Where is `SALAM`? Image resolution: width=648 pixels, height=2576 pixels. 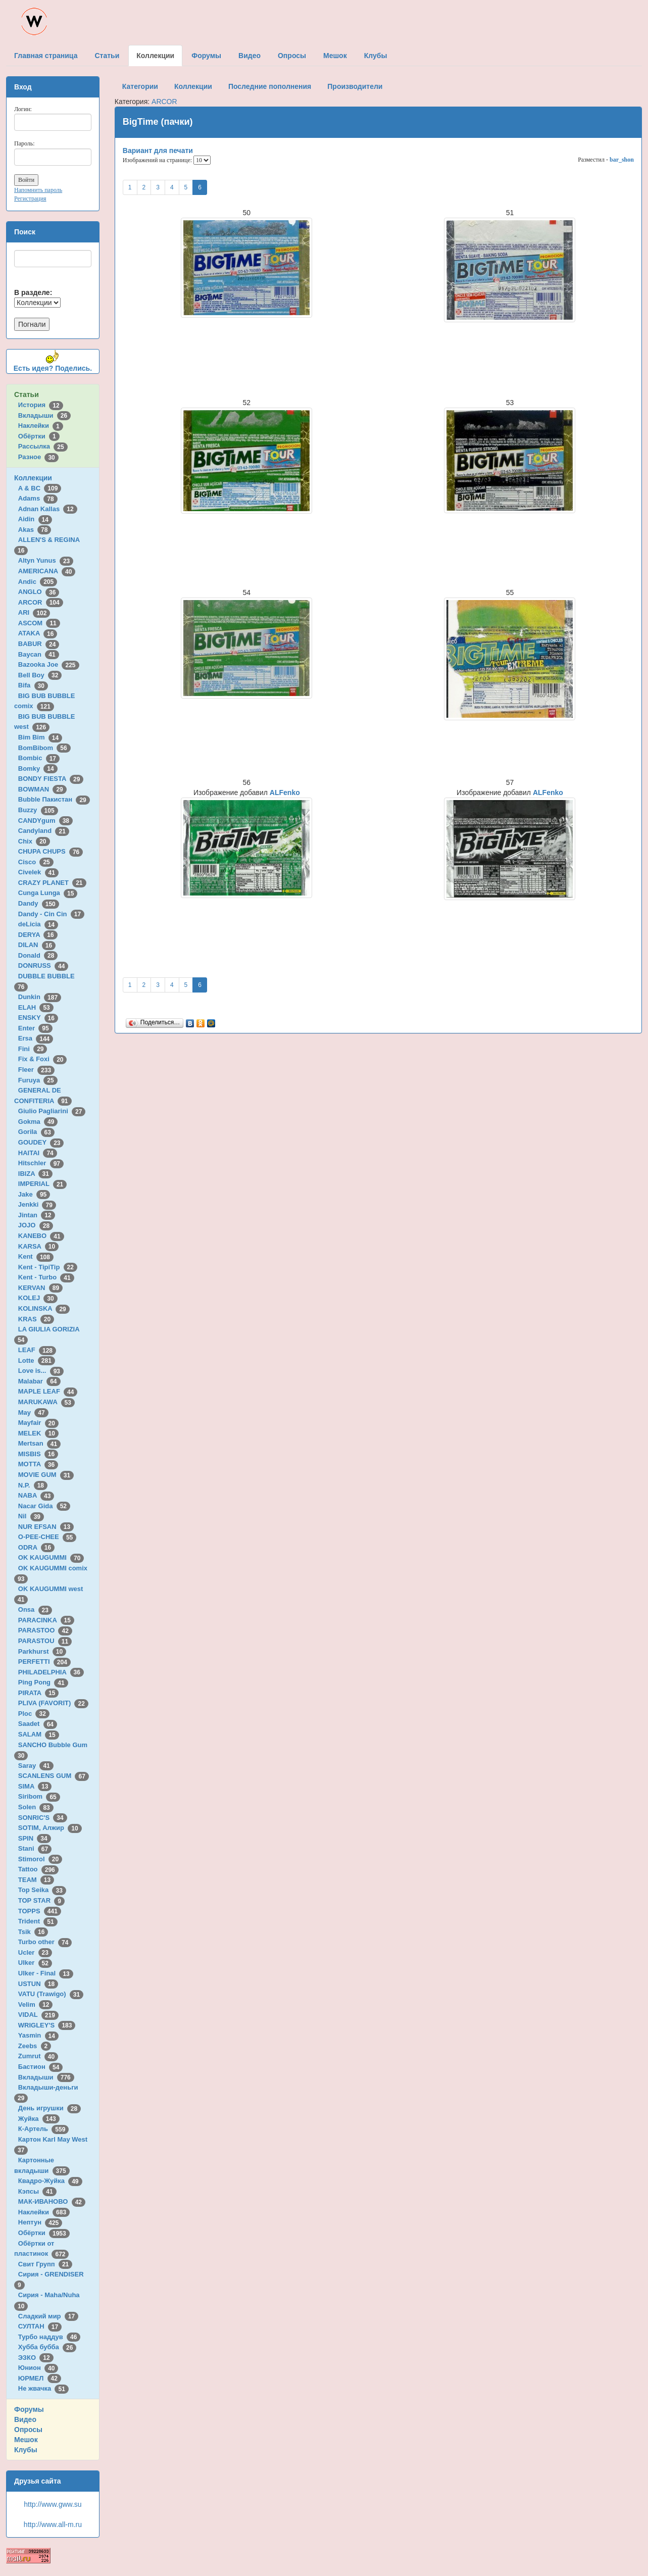
SALAM is located at coordinates (38, 1734).